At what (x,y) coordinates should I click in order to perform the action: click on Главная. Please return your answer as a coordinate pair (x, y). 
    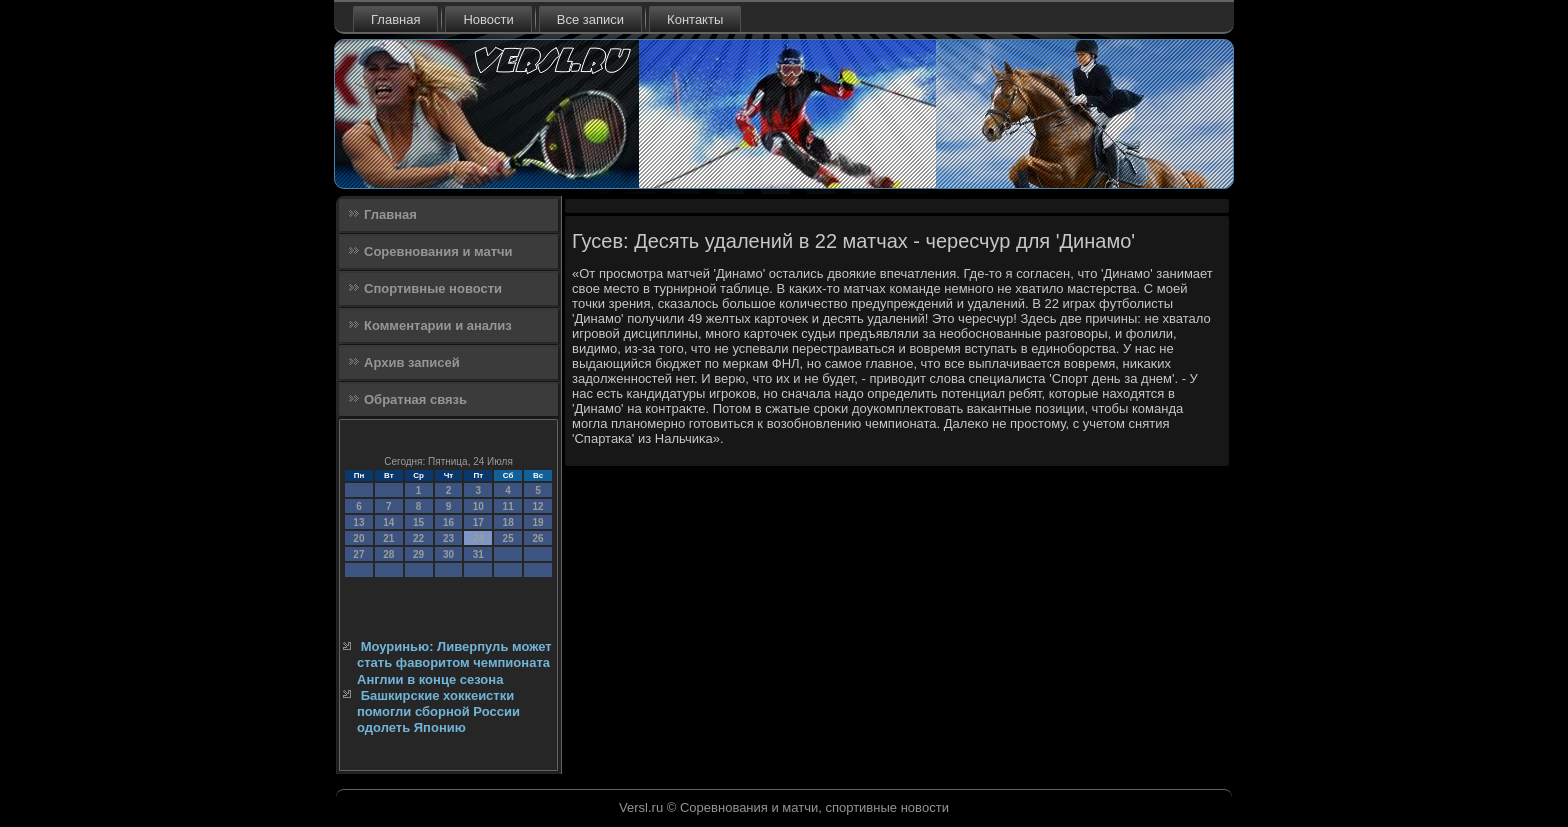
    Looking at the image, I should click on (395, 19).